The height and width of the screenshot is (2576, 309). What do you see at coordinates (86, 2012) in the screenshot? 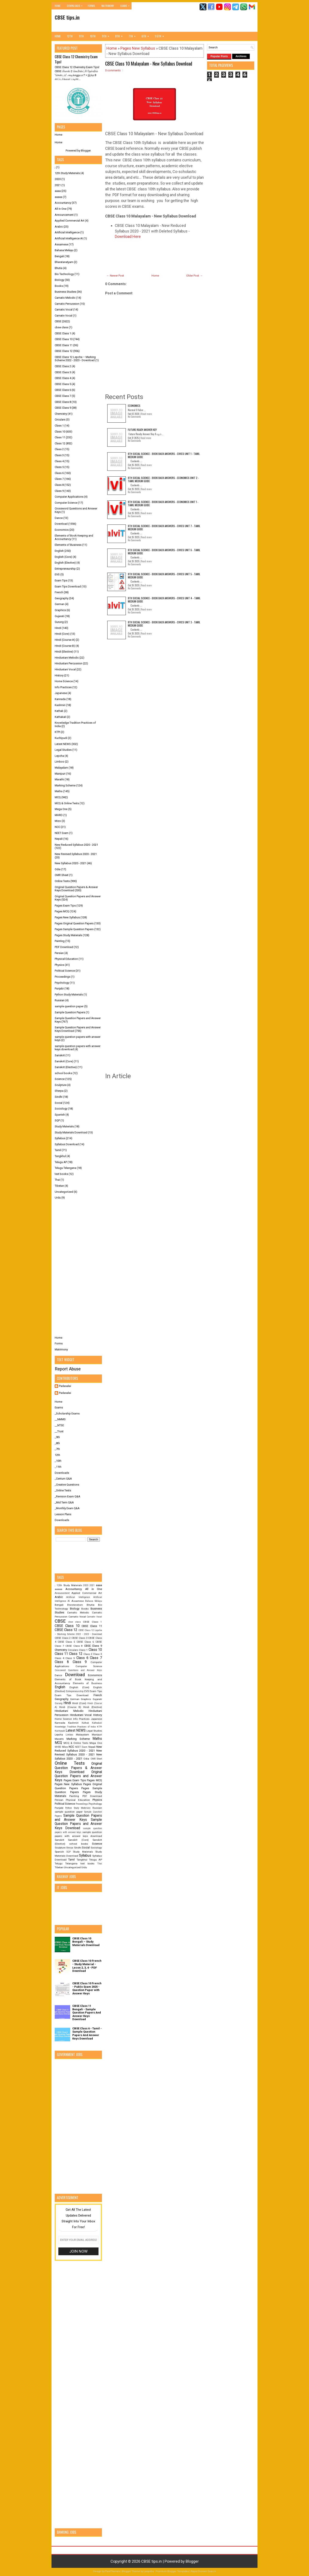
I see `CBSE Class 11 Bengali - Sample Question Papers And Answer Keys Download` at bounding box center [86, 2012].